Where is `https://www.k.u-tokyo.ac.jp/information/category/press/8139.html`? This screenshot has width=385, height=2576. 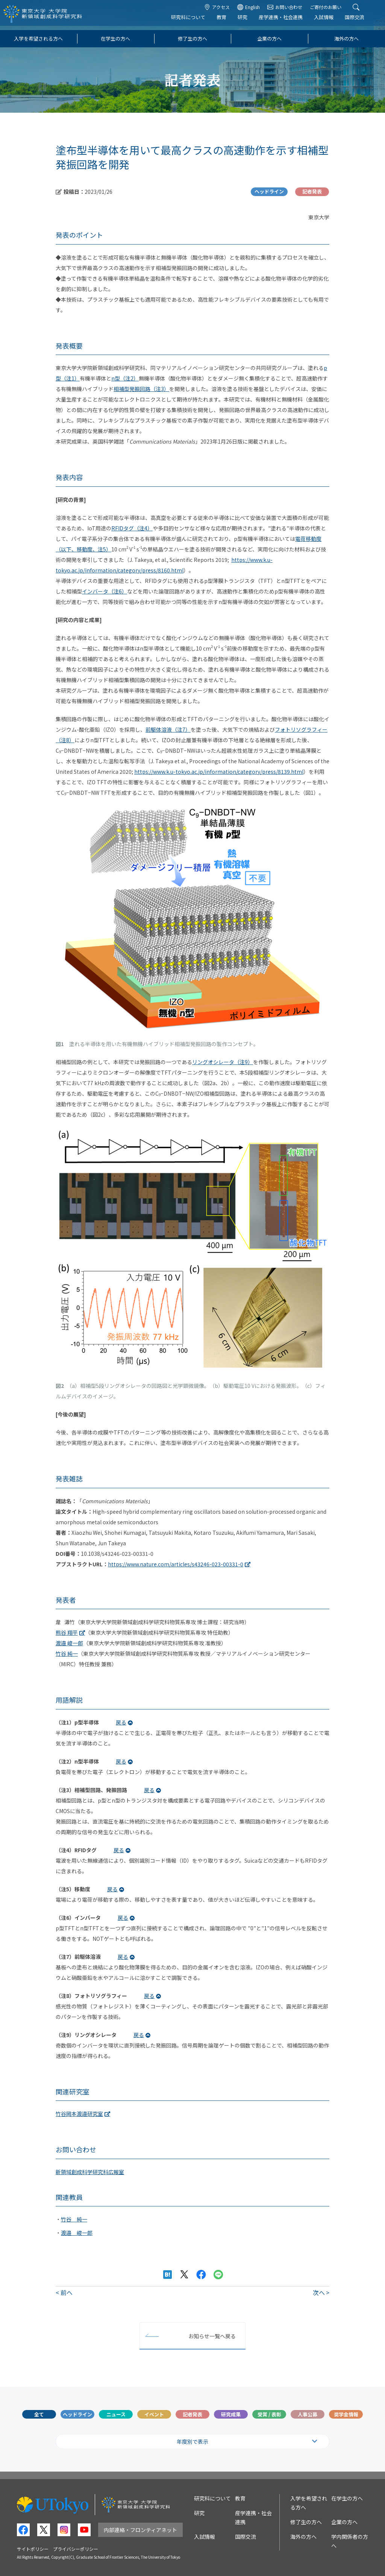 https://www.k.u-tokyo.ac.jp/information/category/press/8139.html is located at coordinates (218, 771).